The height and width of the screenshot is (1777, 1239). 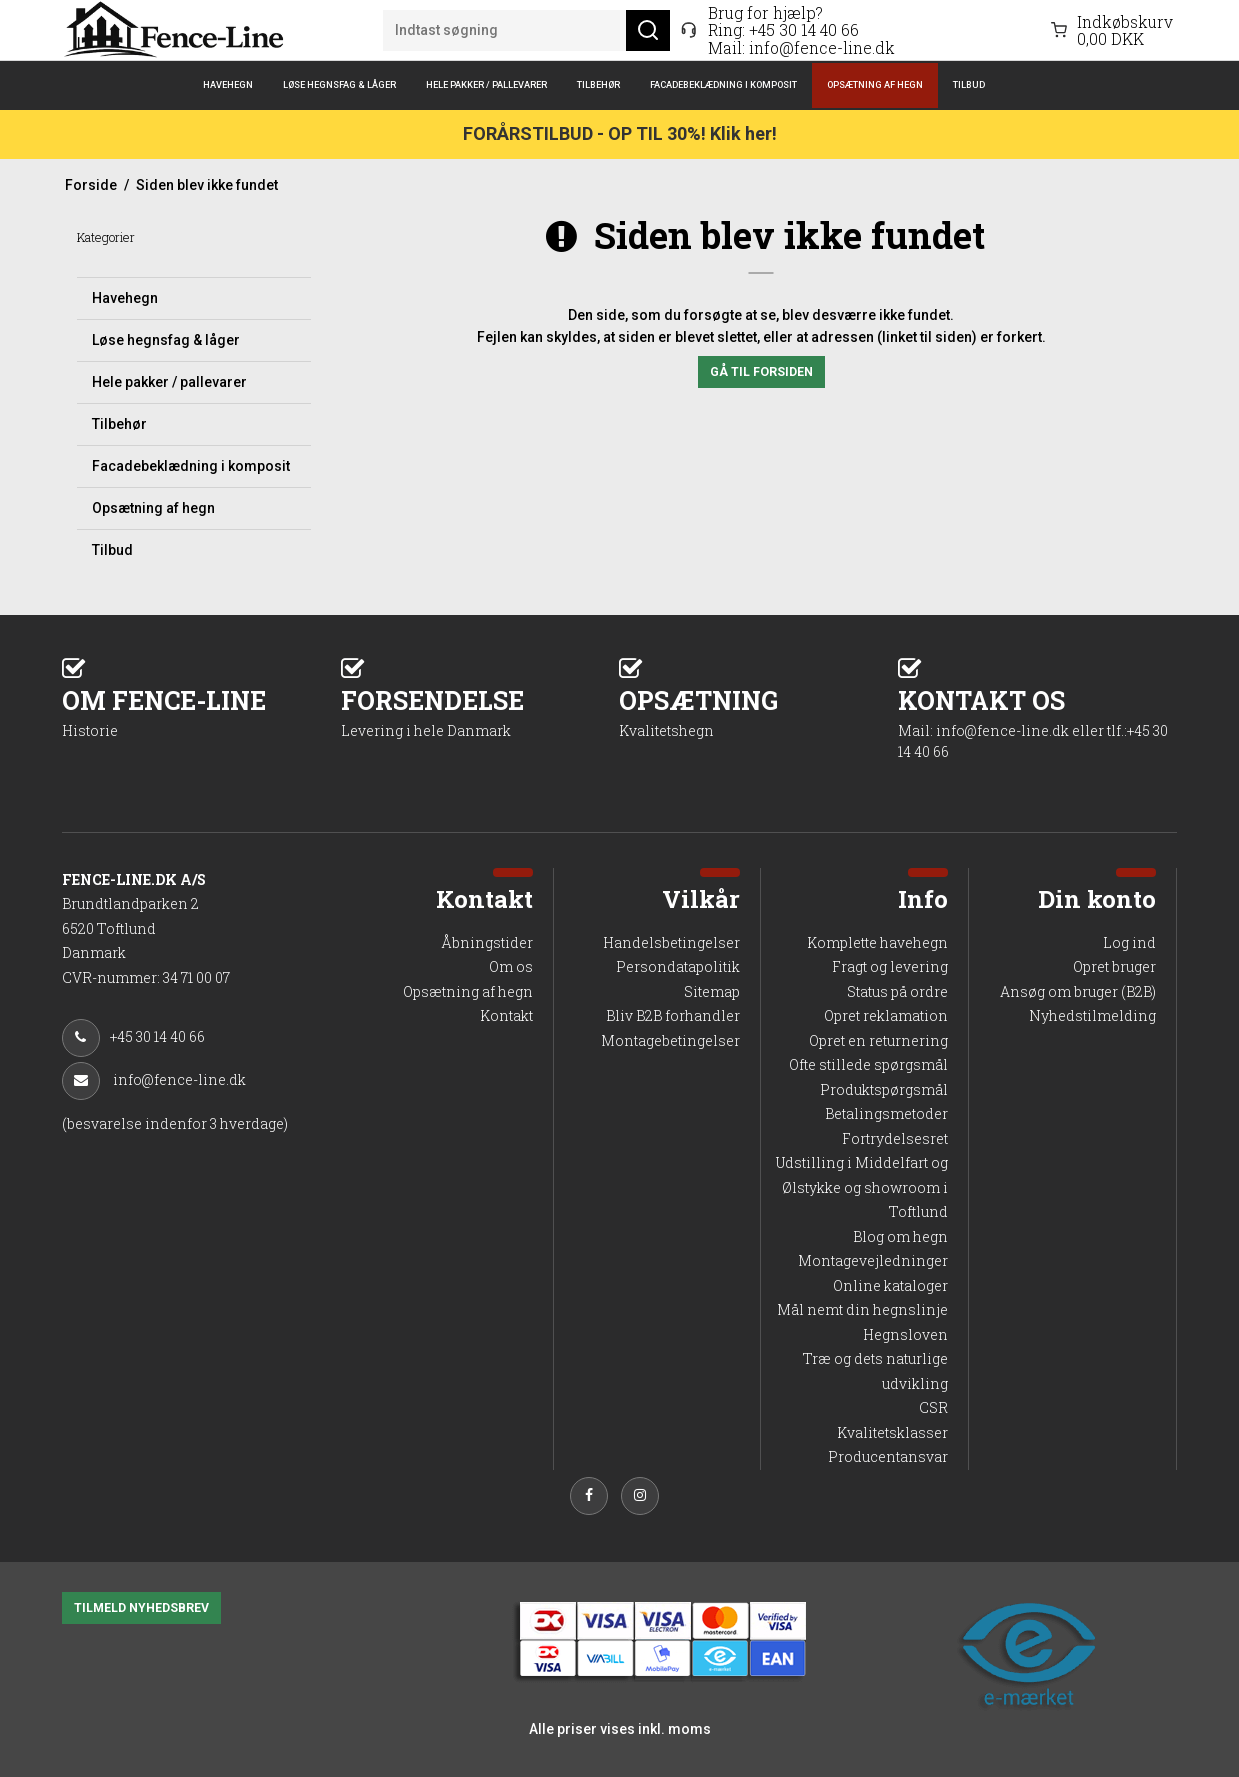 I want to click on Status på ordre, so click(x=897, y=991).